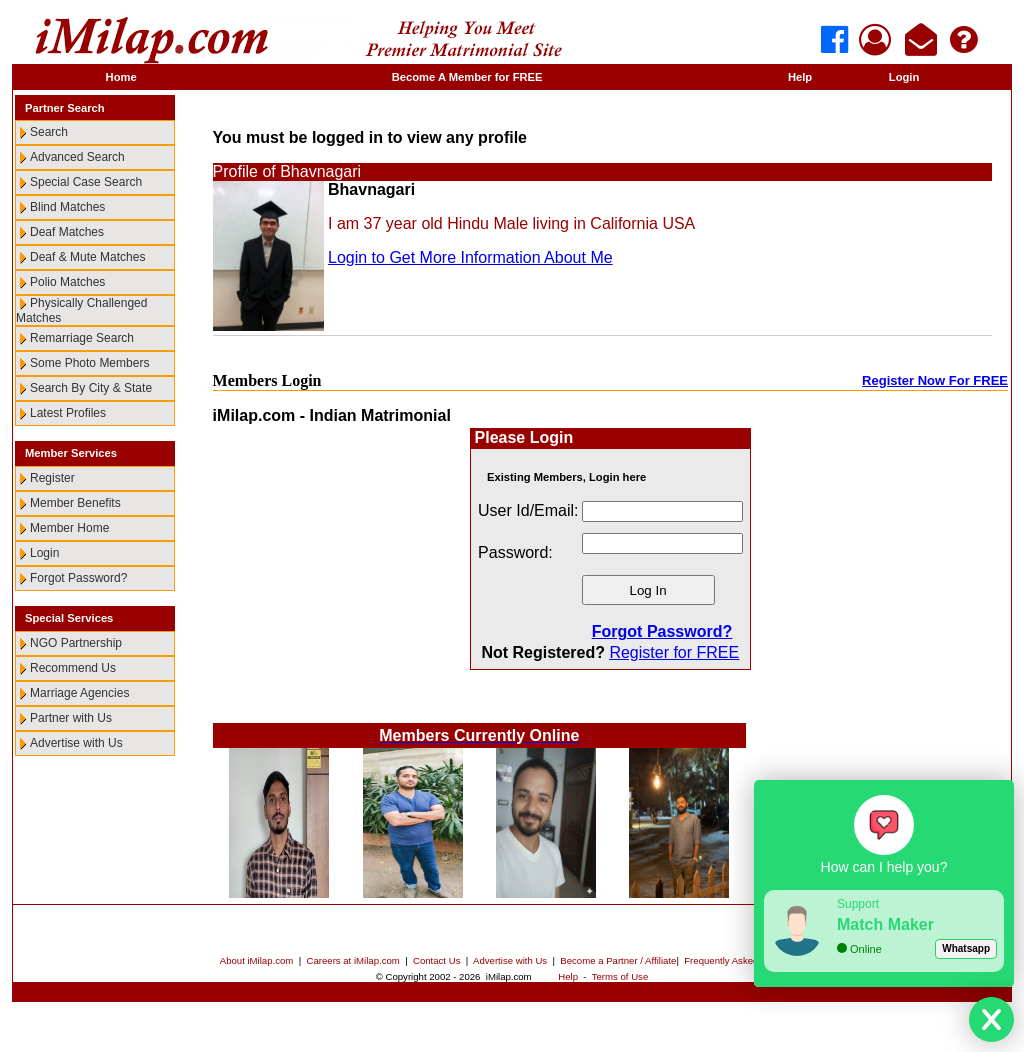 This screenshot has height=1052, width=1024. Describe the element at coordinates (71, 718) in the screenshot. I see `Partner with Us` at that location.